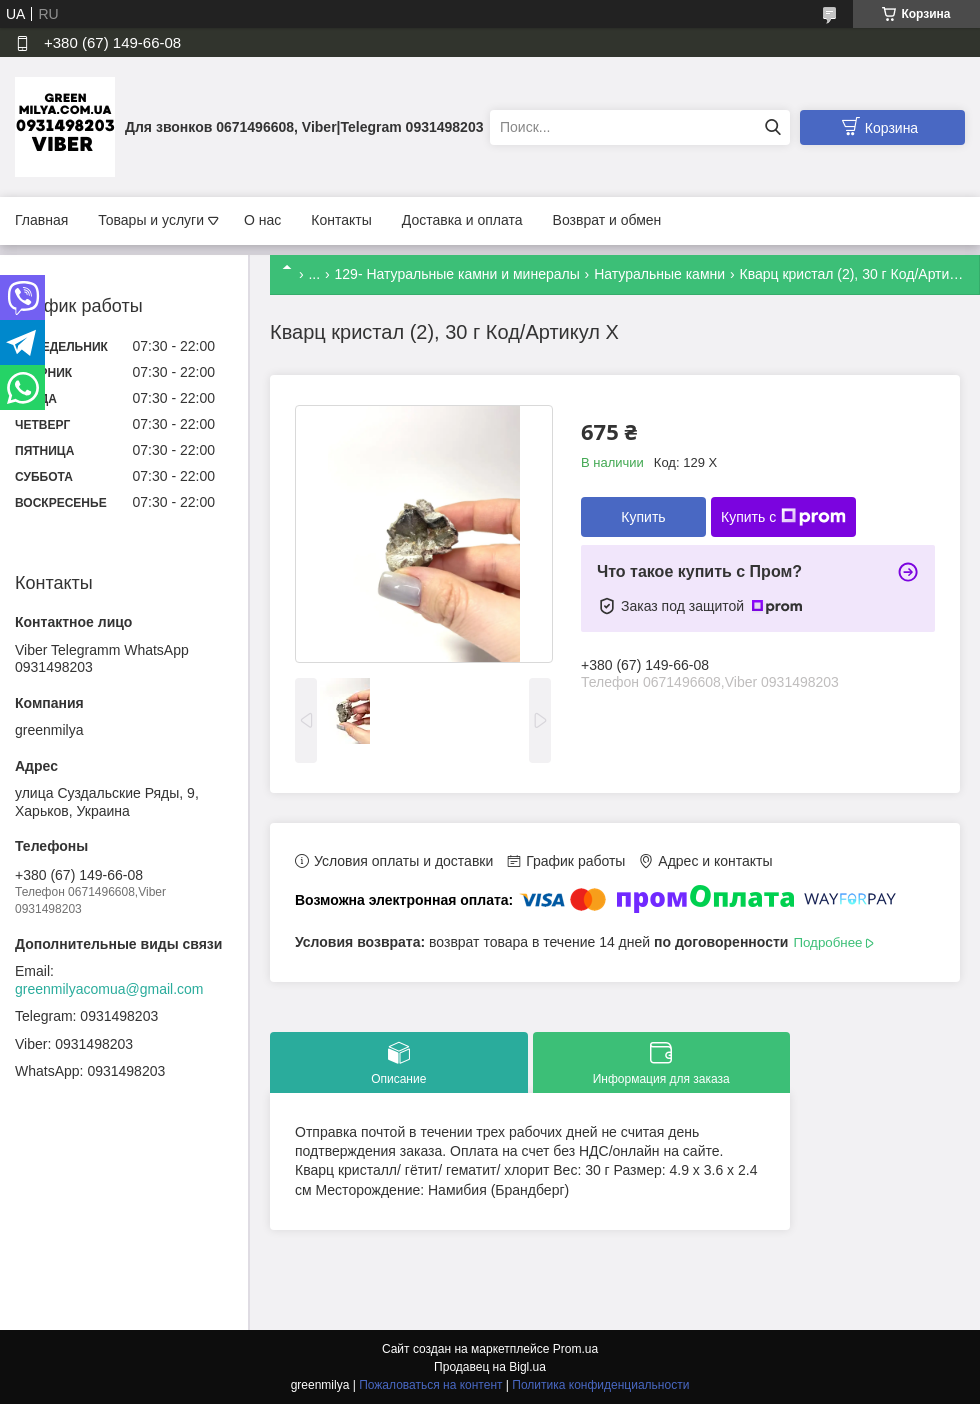 The width and height of the screenshot is (980, 1404). Describe the element at coordinates (462, 220) in the screenshot. I see `Доставка и оплата` at that location.